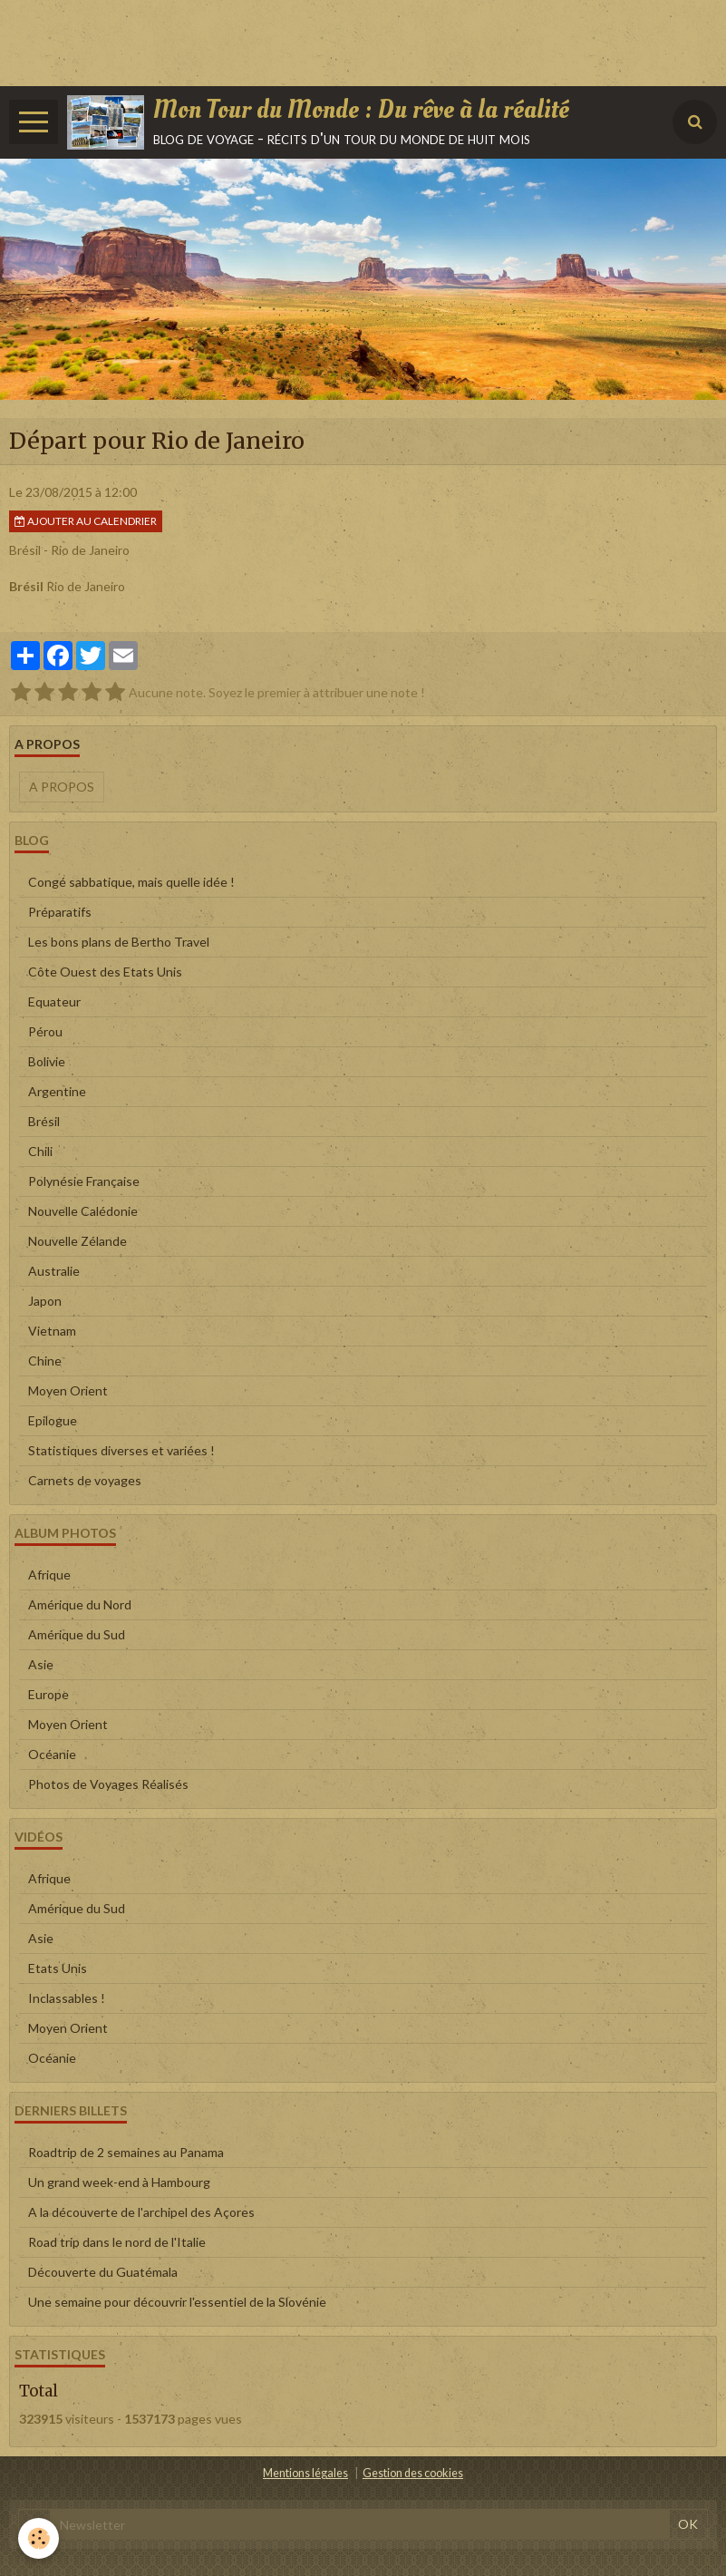 The width and height of the screenshot is (726, 2576). I want to click on Argentine, so click(57, 1091).